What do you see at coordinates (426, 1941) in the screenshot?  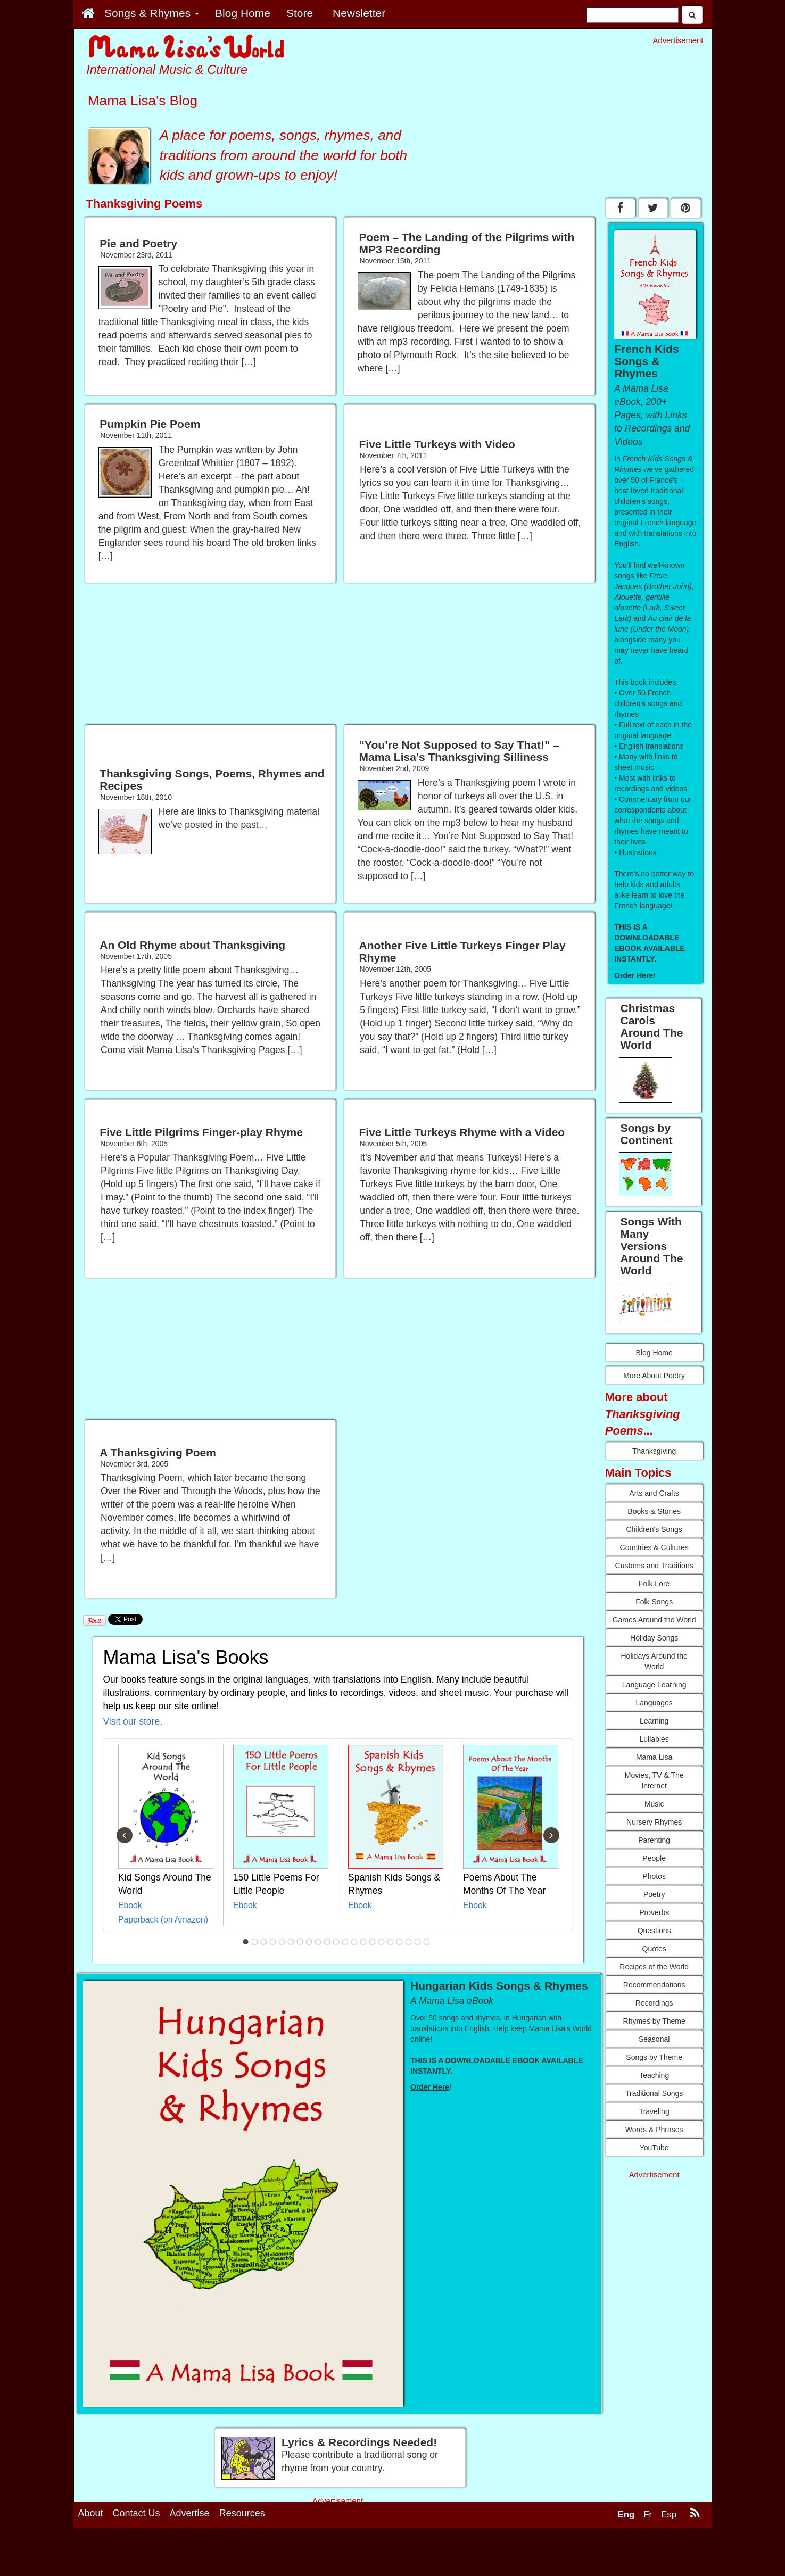 I see `21` at bounding box center [426, 1941].